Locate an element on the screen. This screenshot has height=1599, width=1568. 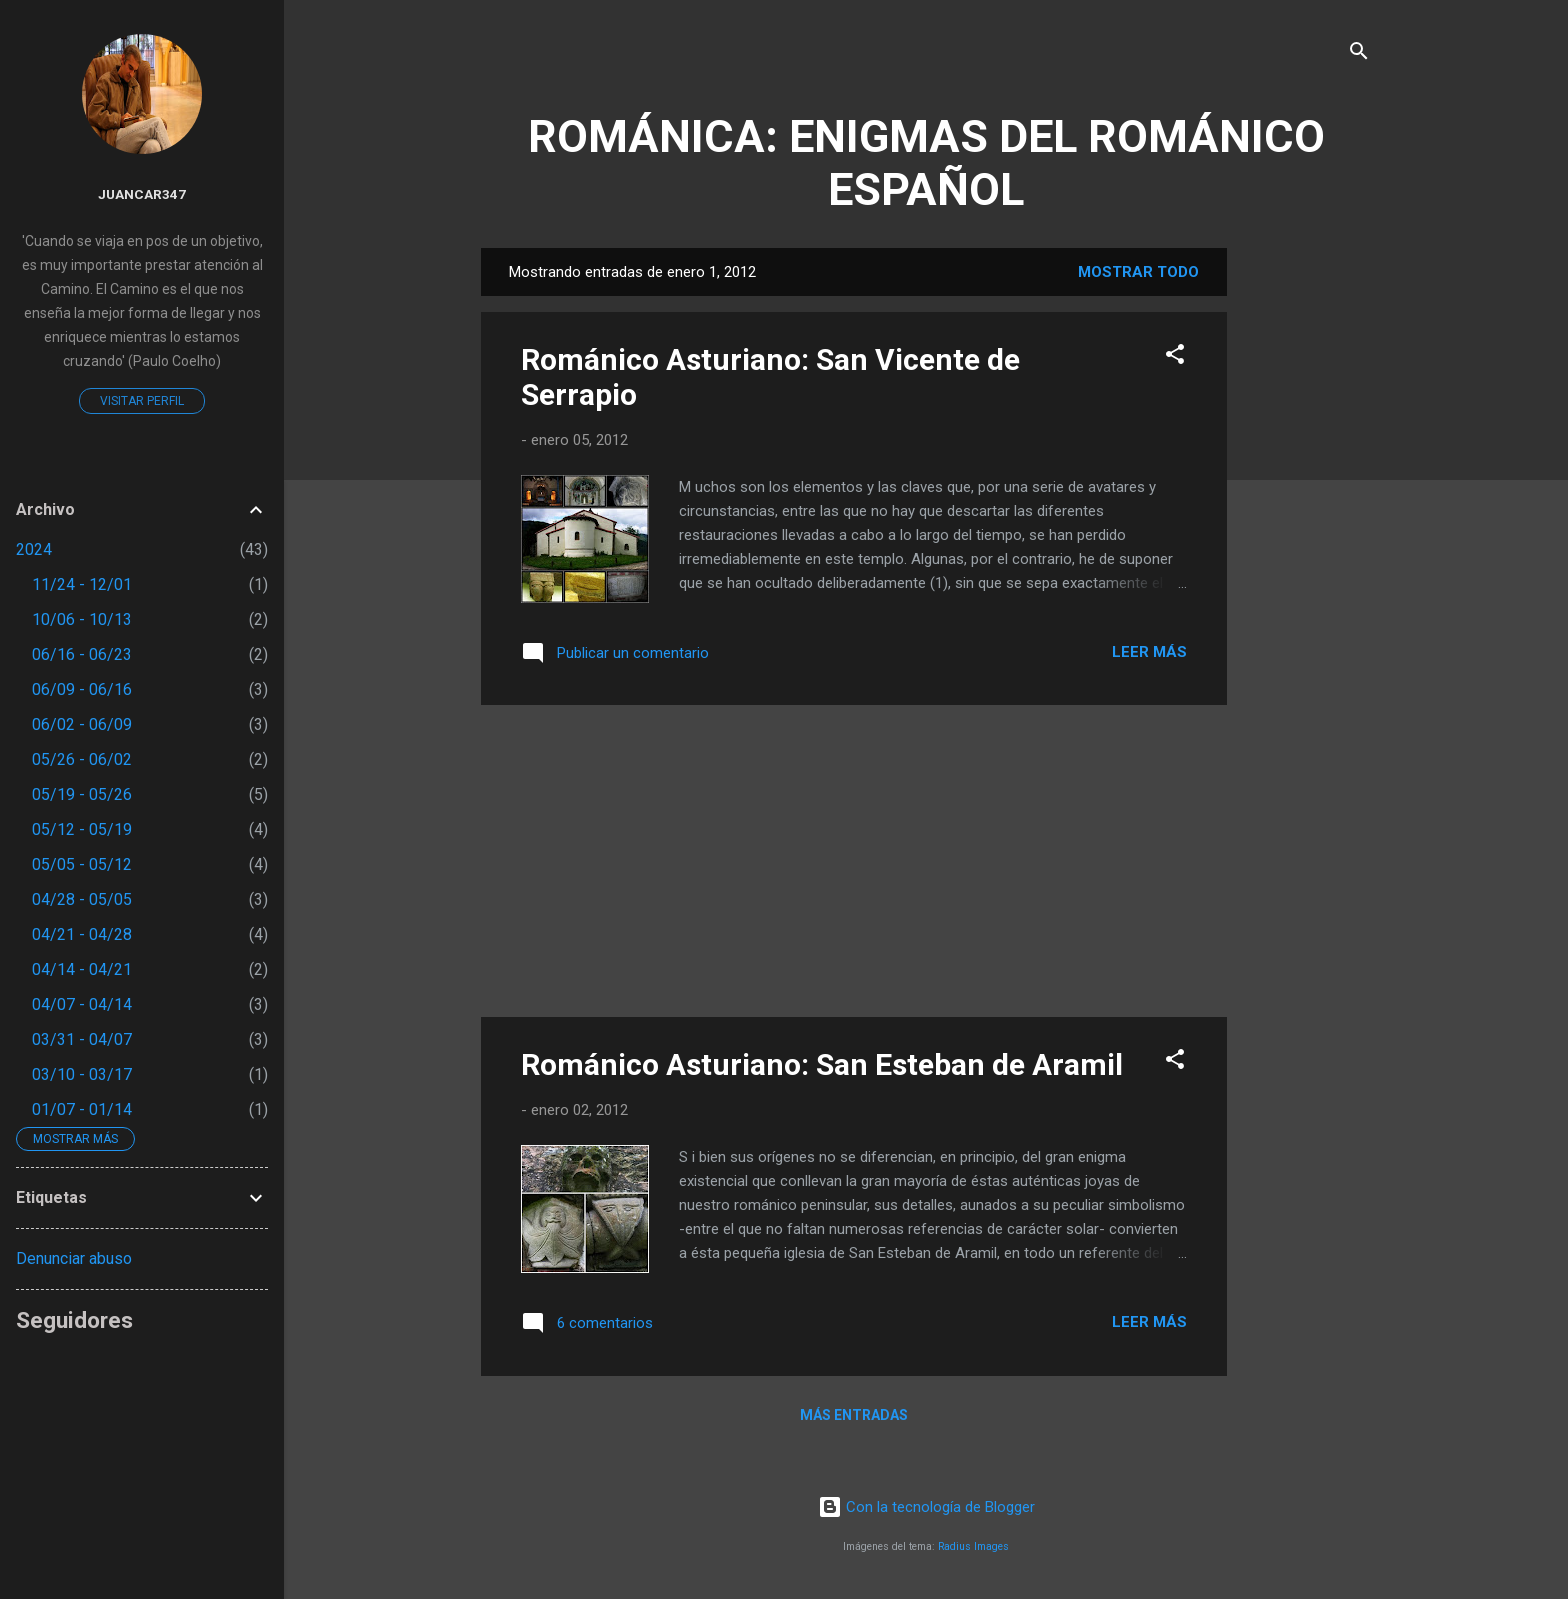
05/12 - 05/19 is located at coordinates (82, 829).